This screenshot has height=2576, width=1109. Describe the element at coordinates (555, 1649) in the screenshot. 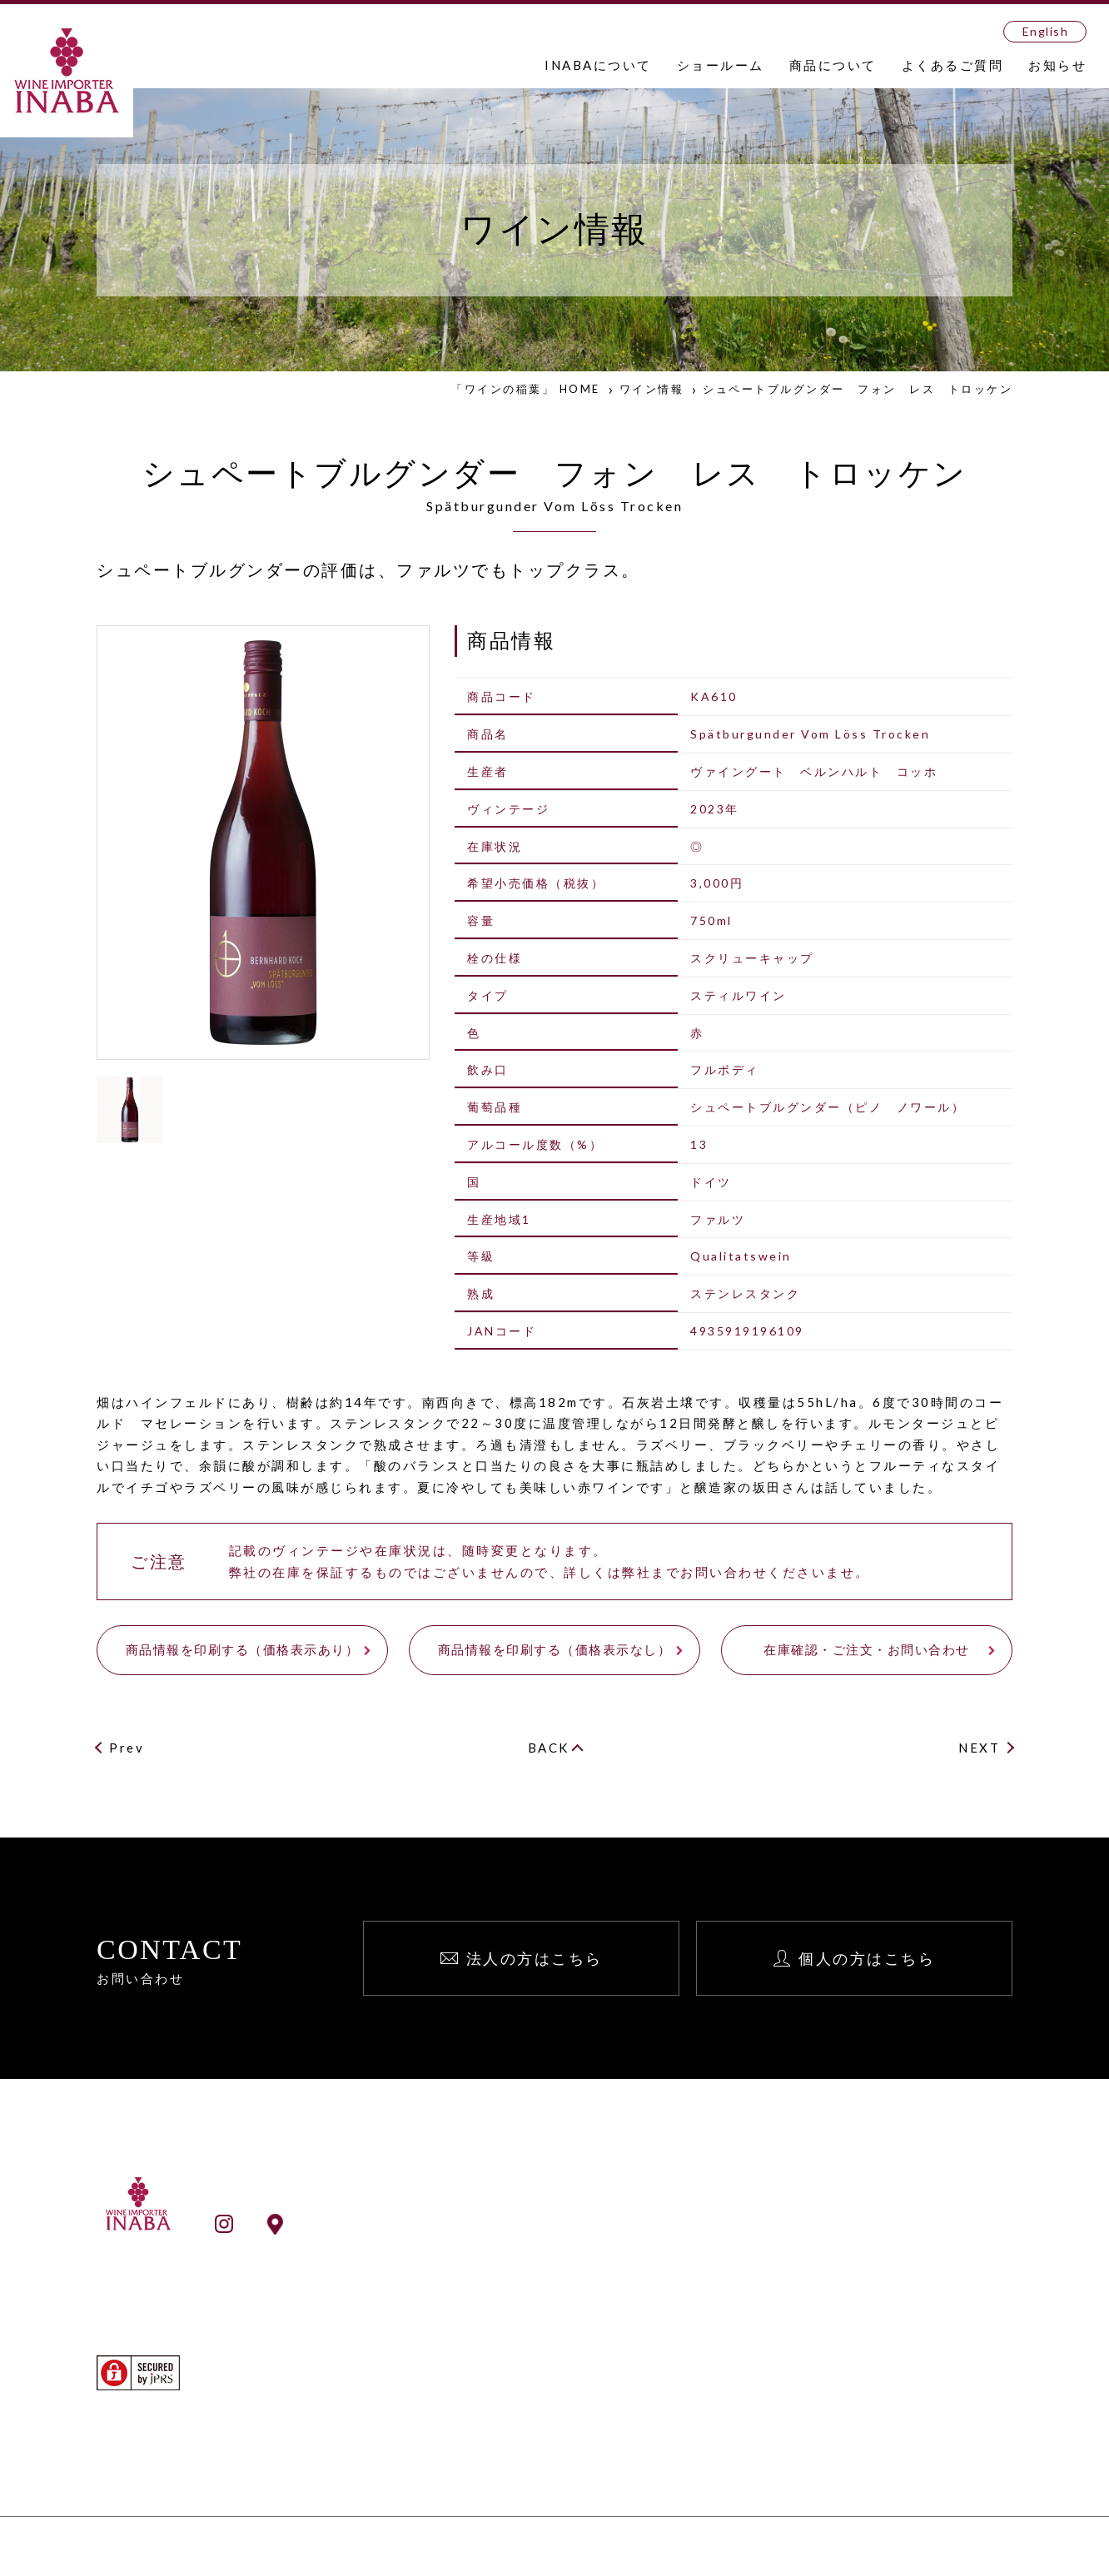

I see `商品情報を印刷する（価格表示なし）` at that location.